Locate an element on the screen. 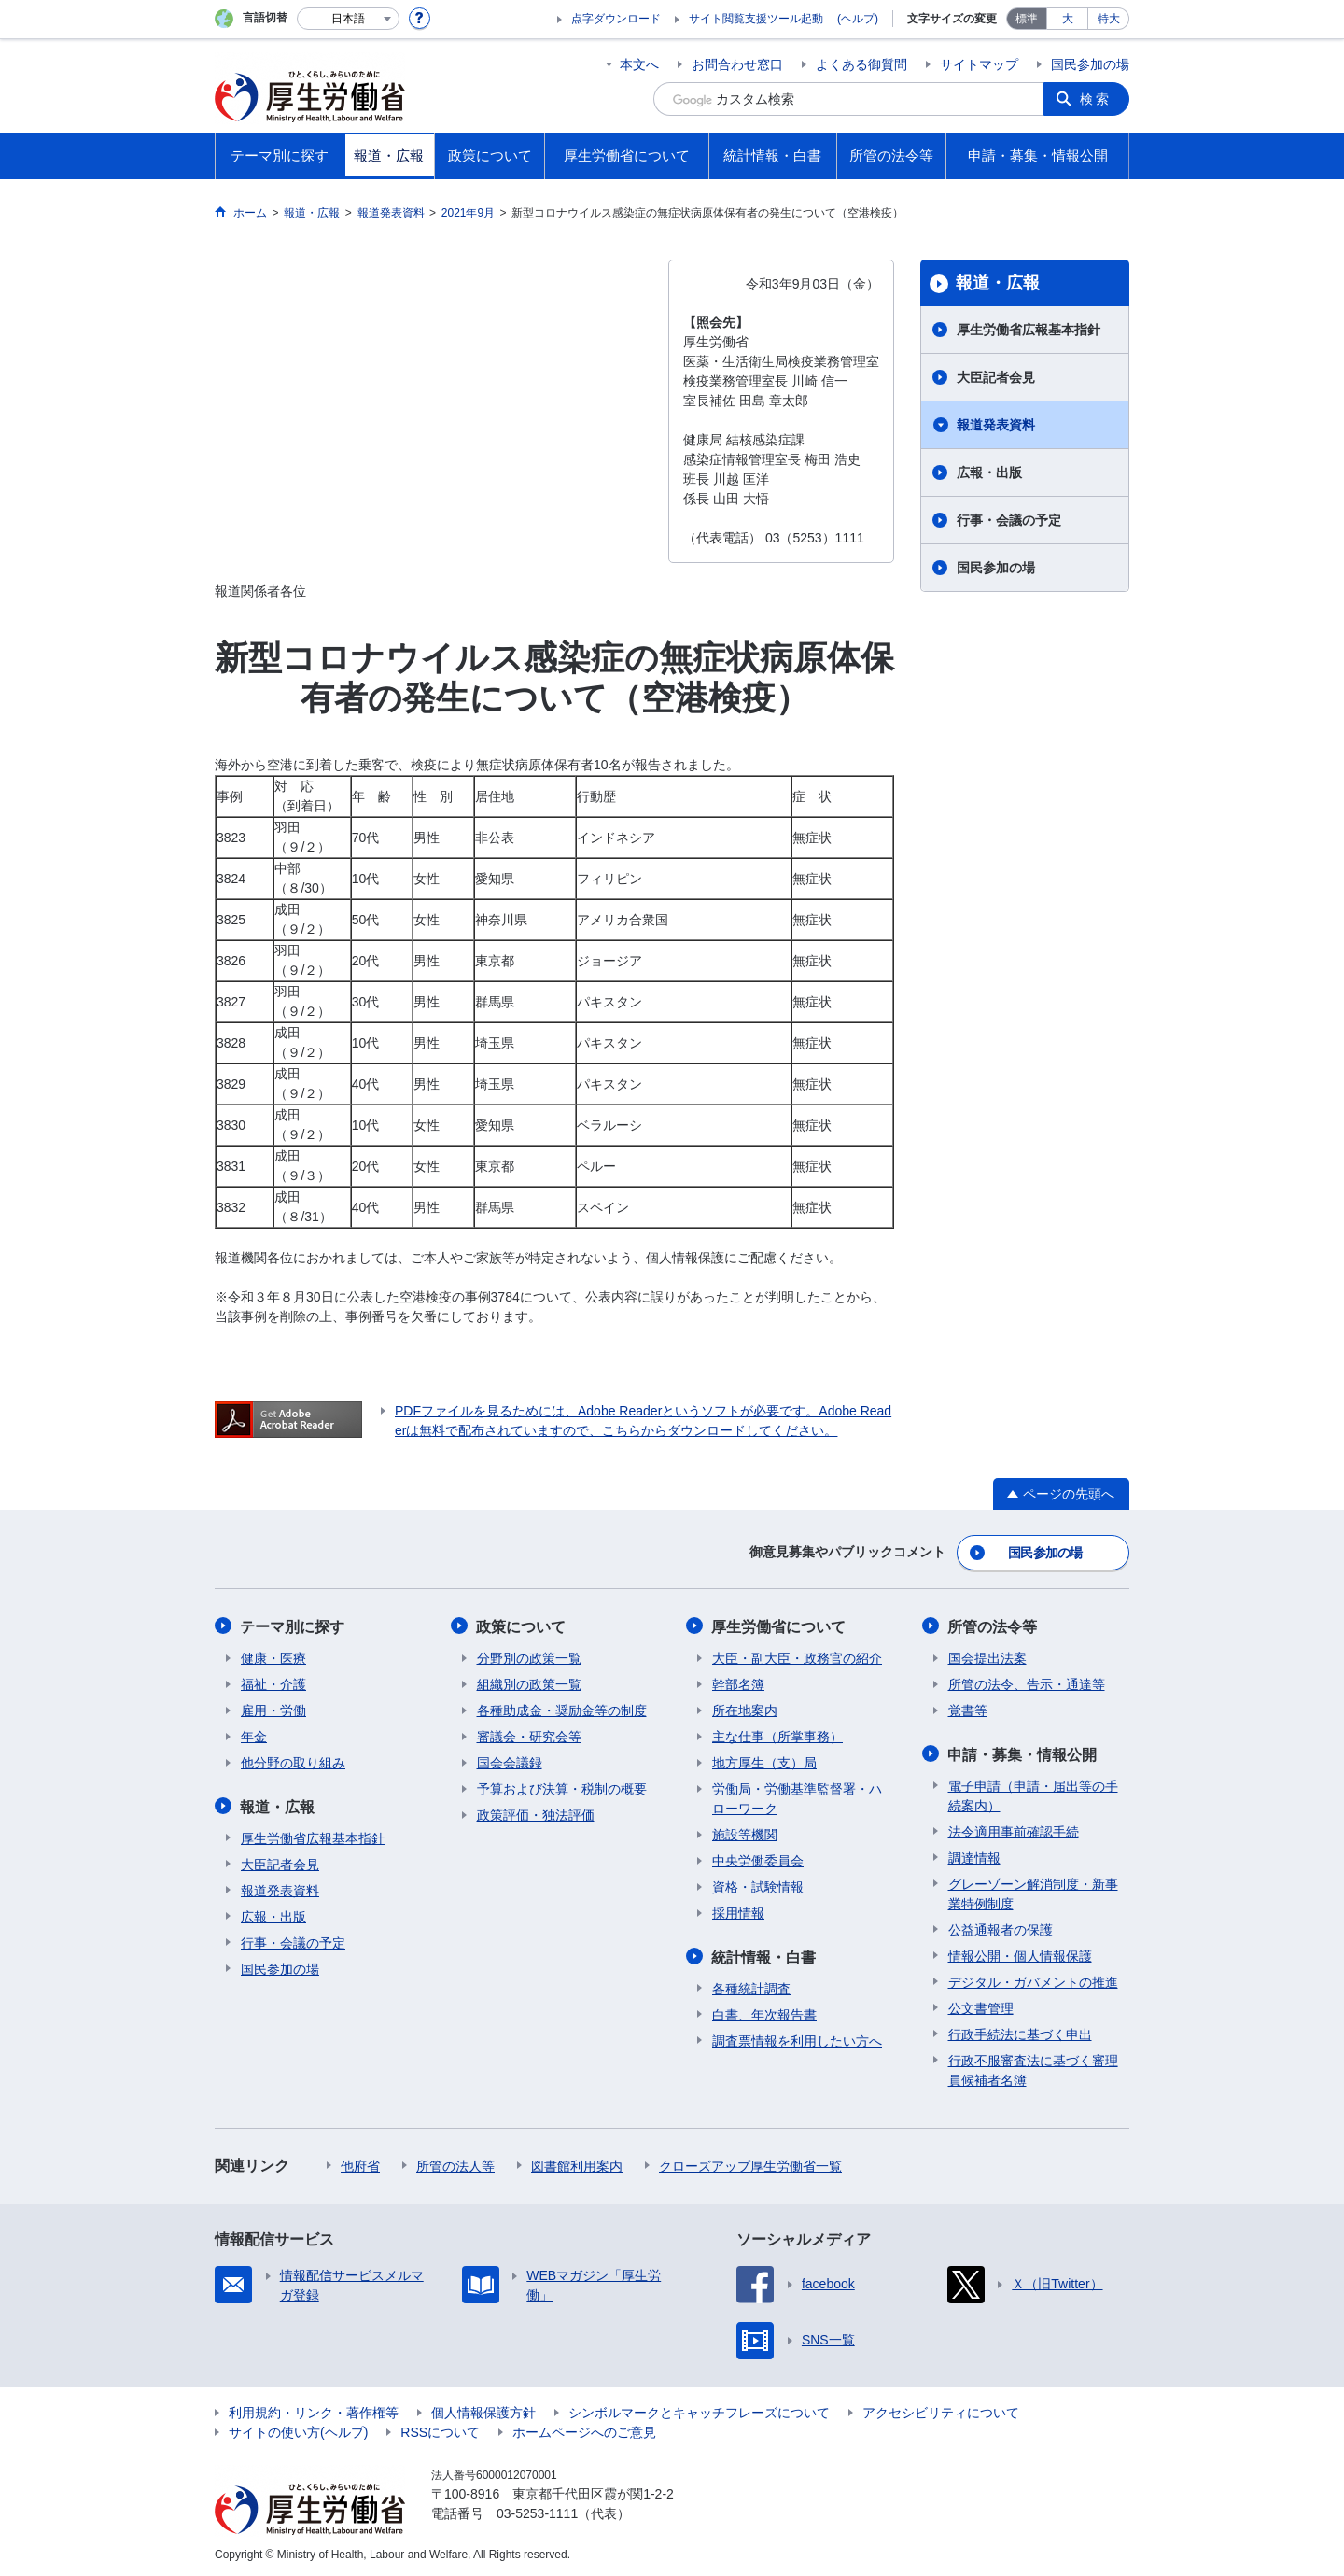 Image resolution: width=1344 pixels, height=2576 pixels. 行政手続法に基づく申出 is located at coordinates (1020, 2031).